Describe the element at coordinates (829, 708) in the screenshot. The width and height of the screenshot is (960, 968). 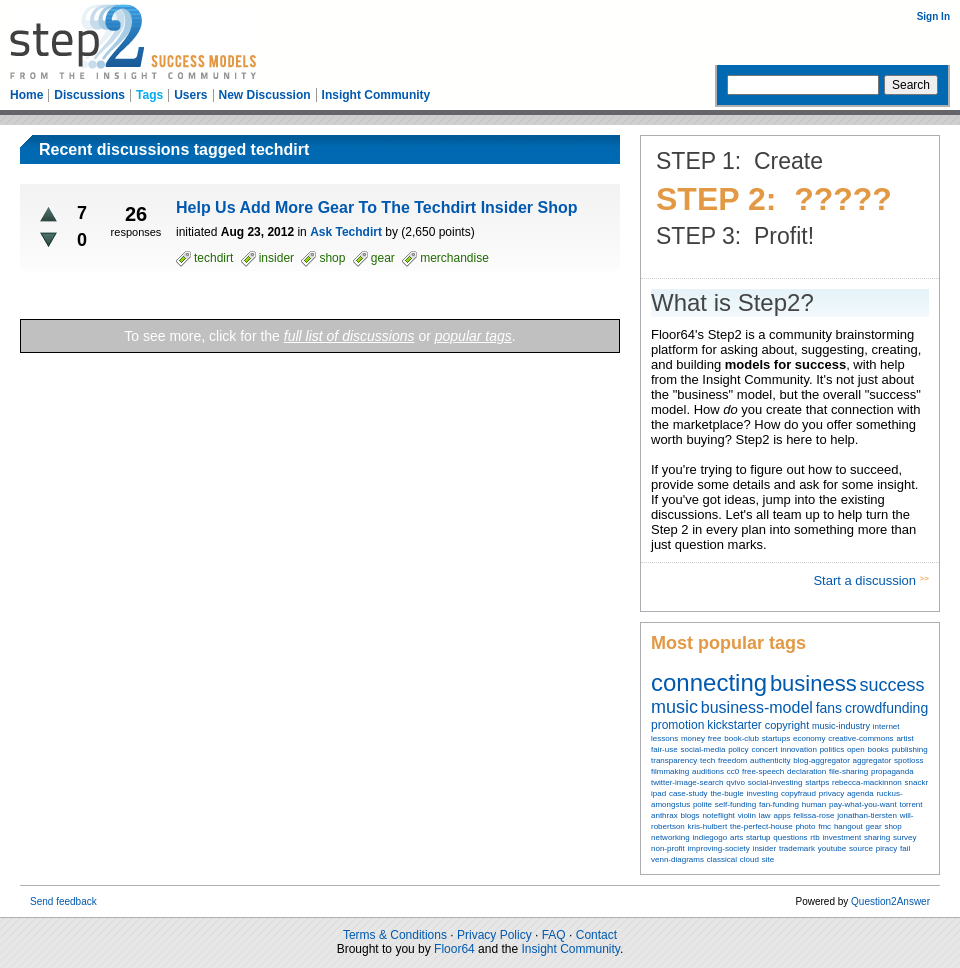
I see `fans` at that location.